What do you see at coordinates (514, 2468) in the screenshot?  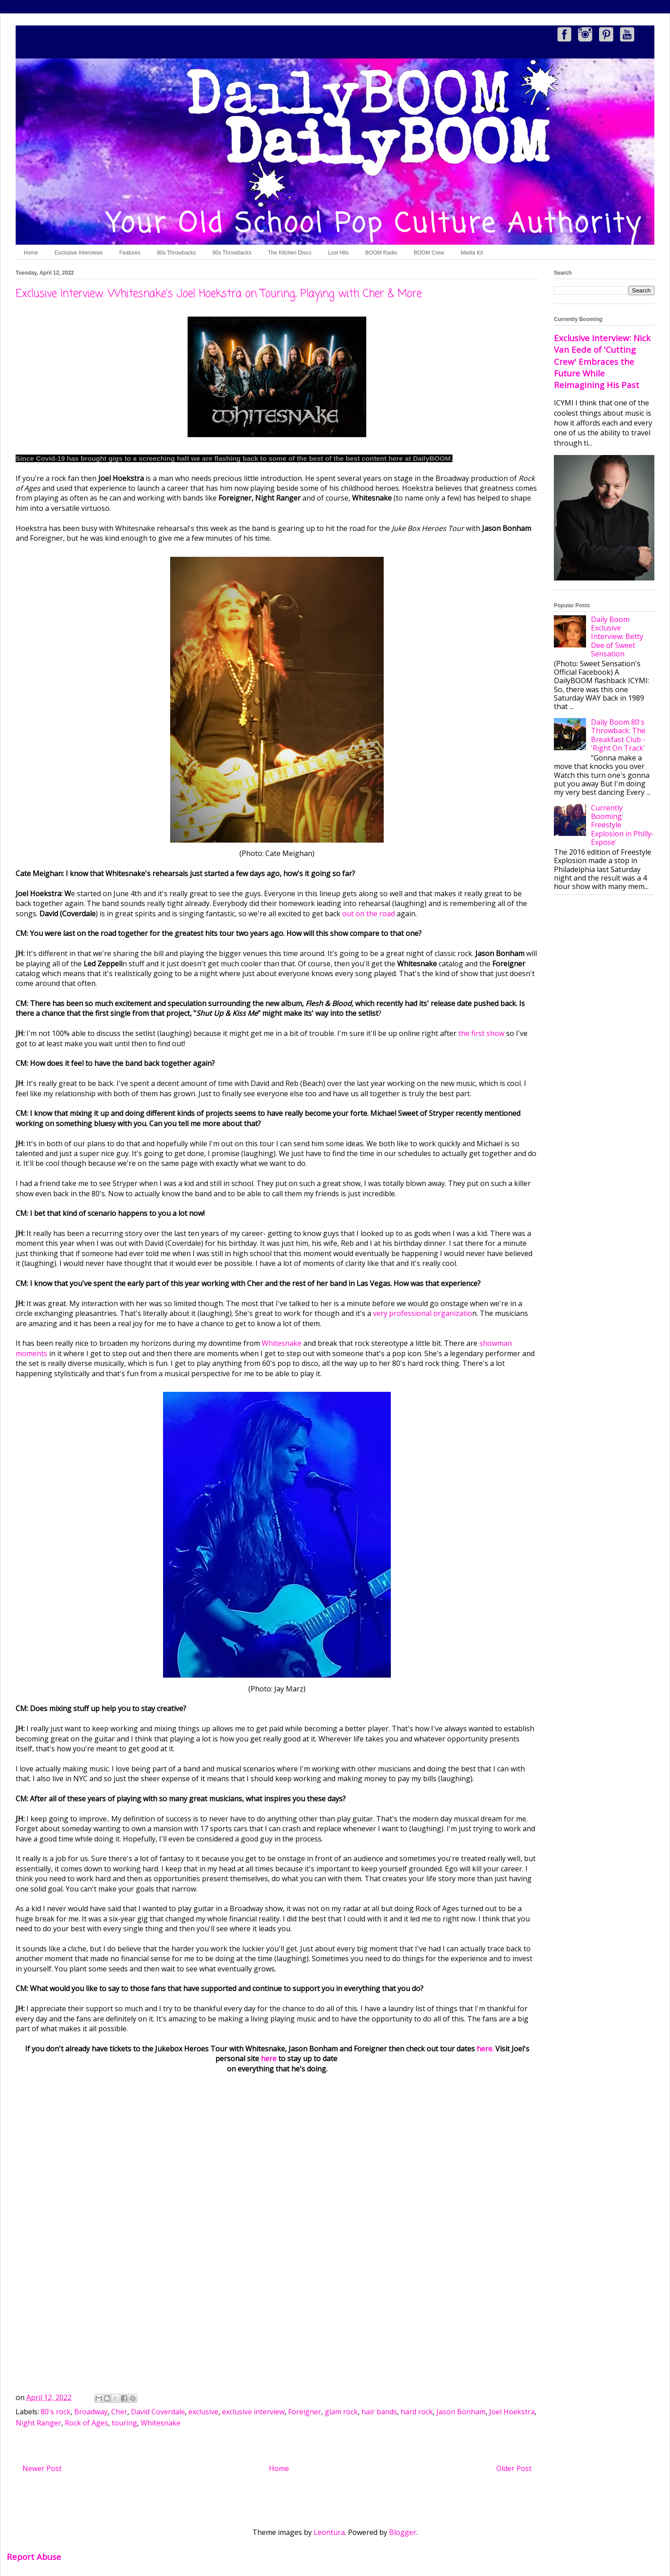 I see `Older Post` at bounding box center [514, 2468].